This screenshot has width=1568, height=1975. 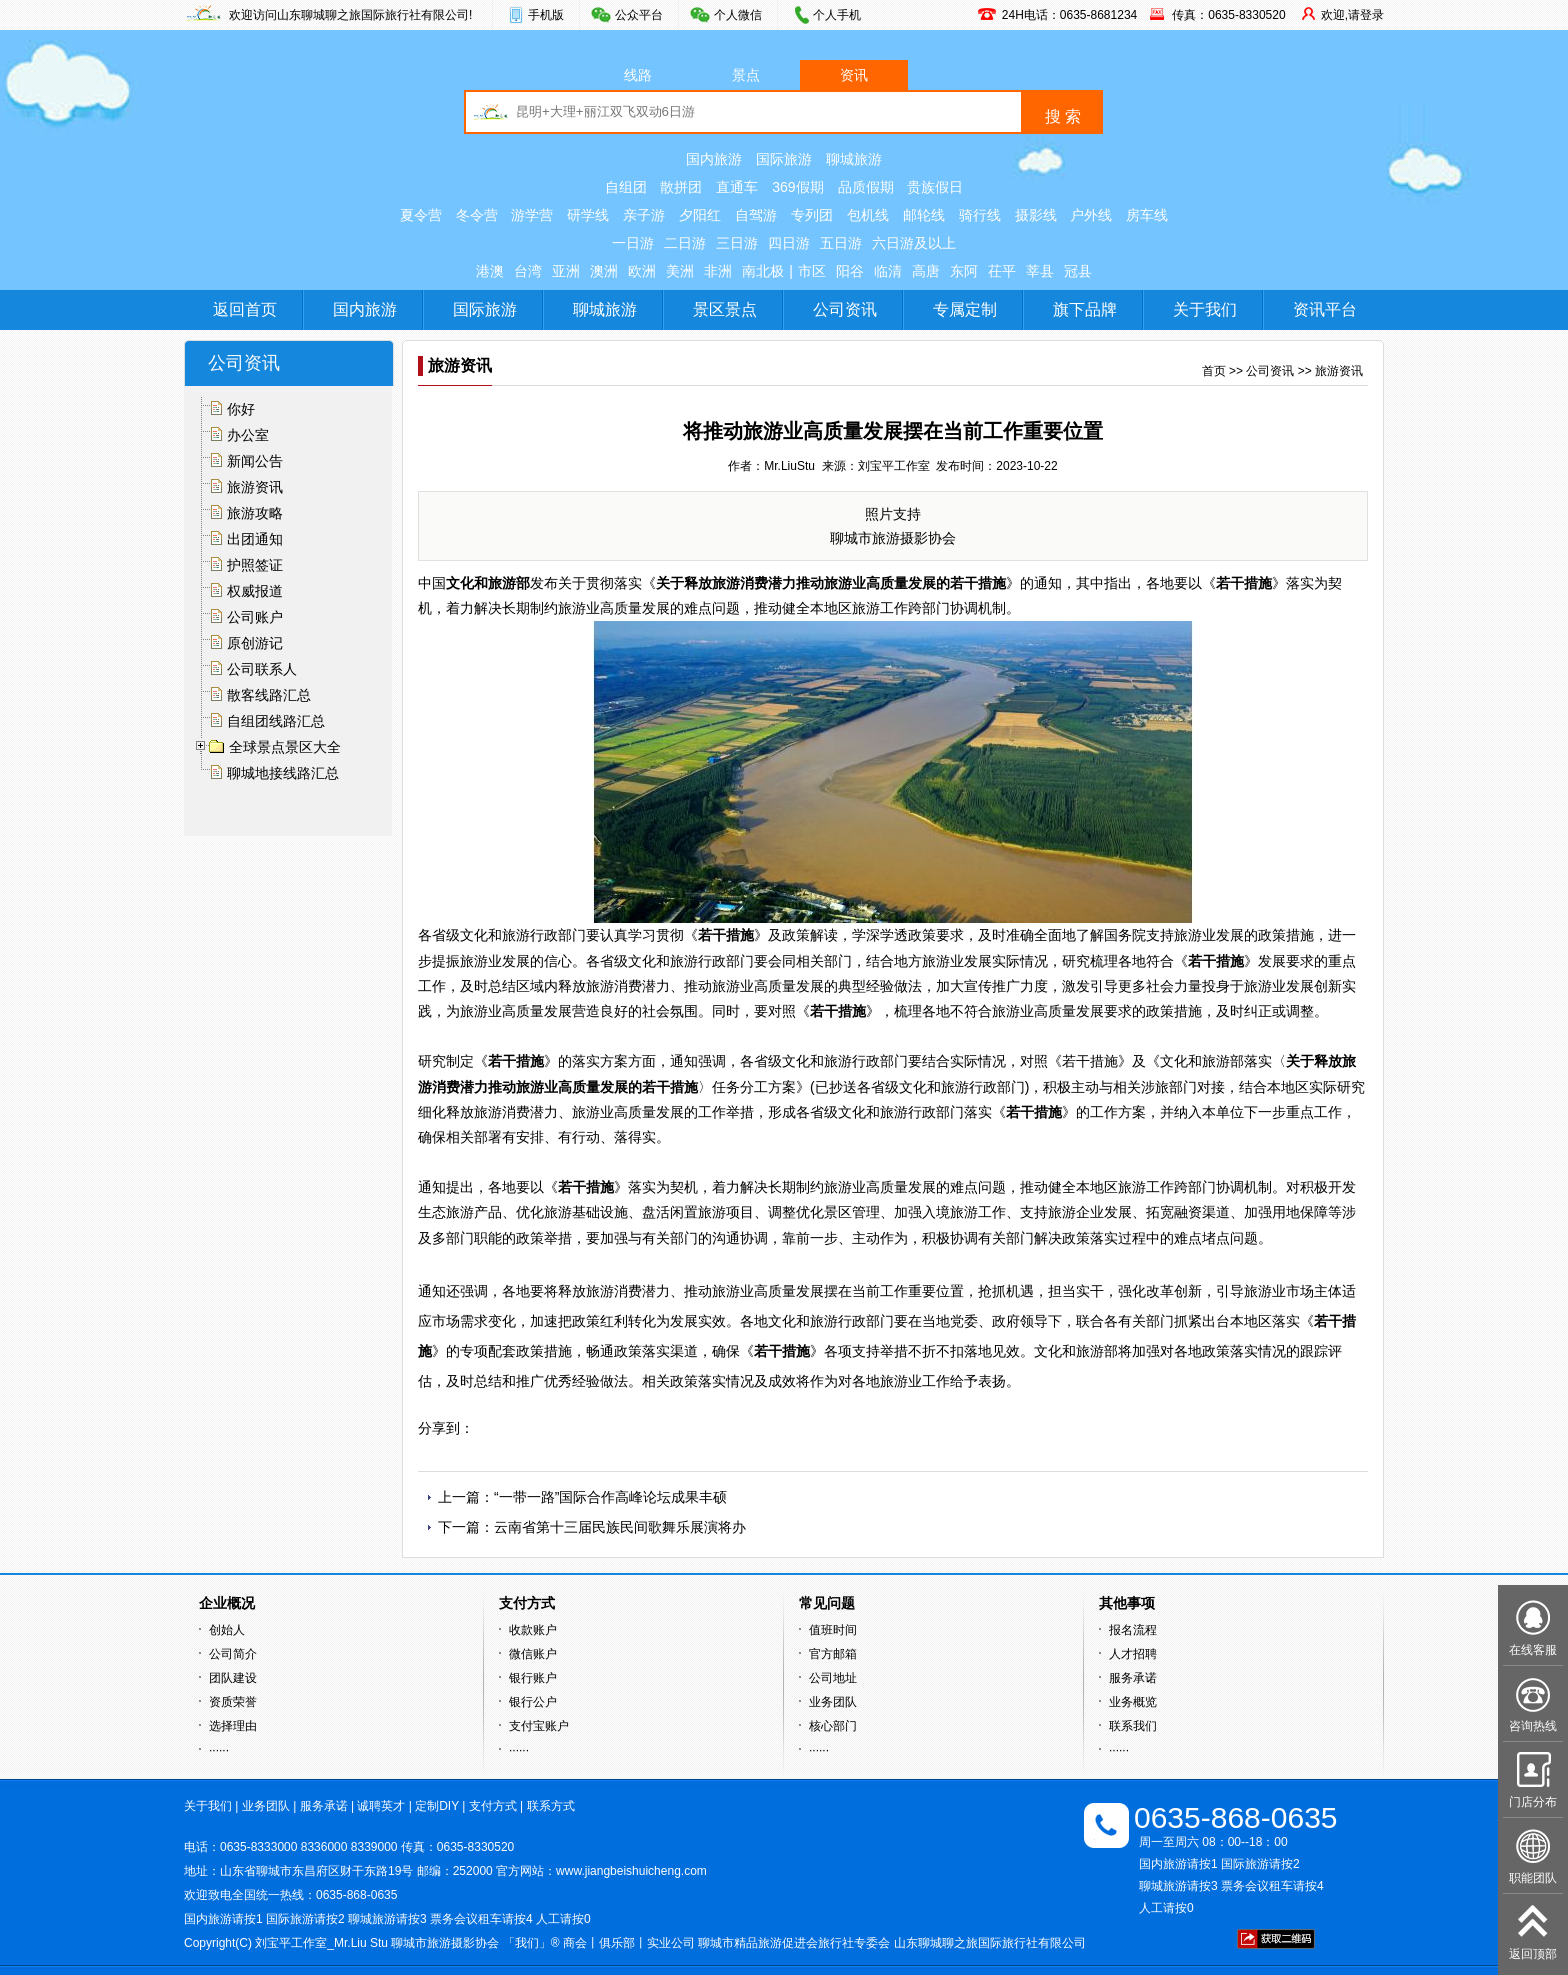 What do you see at coordinates (233, 1726) in the screenshot?
I see `选择理由` at bounding box center [233, 1726].